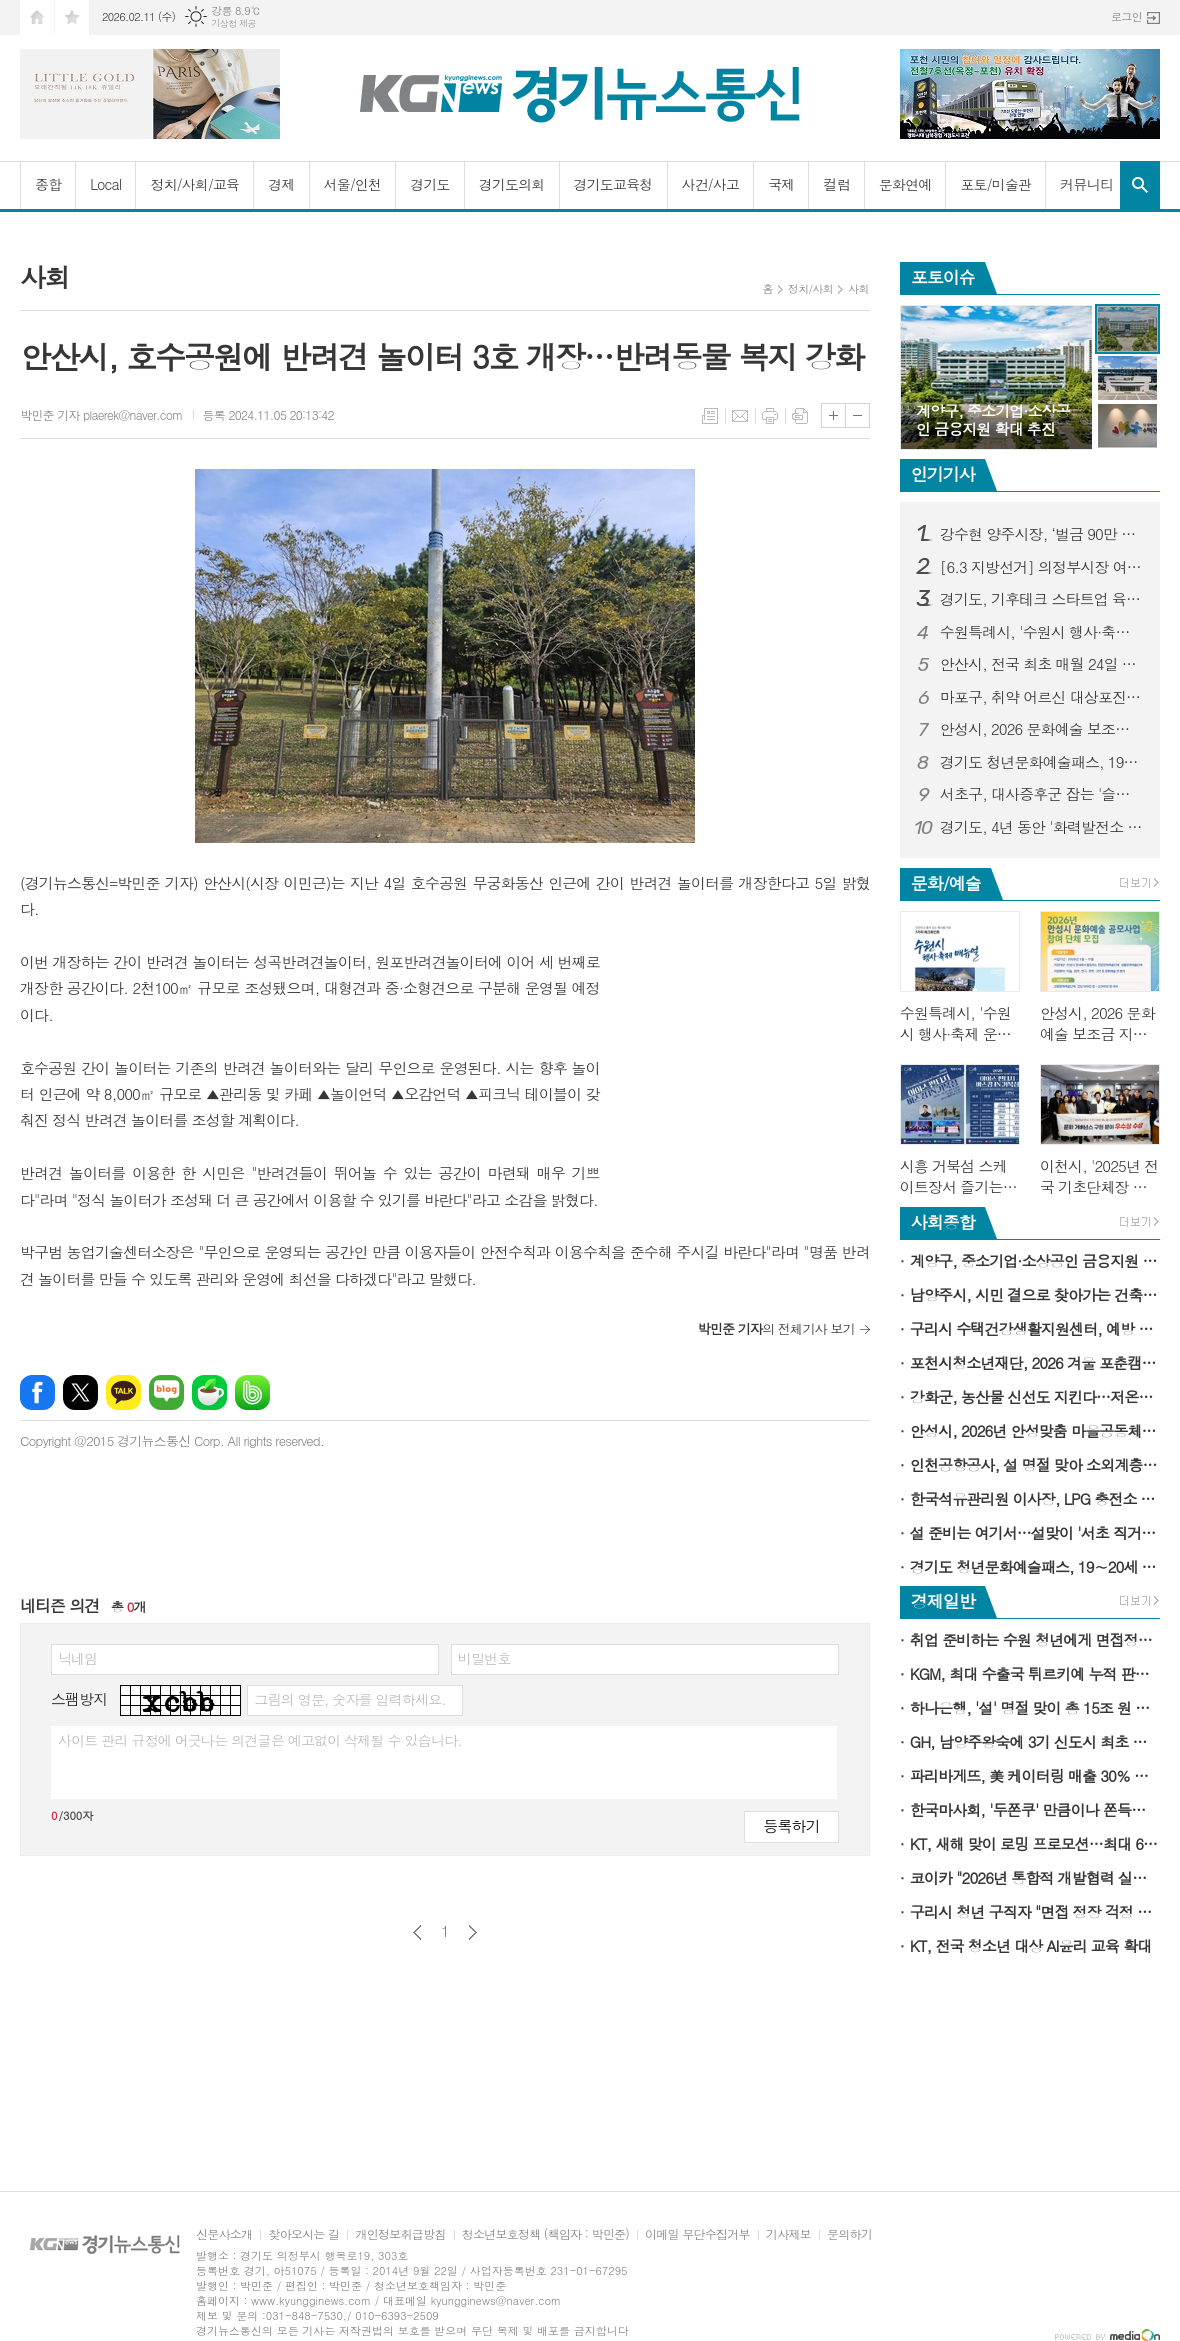 This screenshot has width=1180, height=2341. I want to click on 경기도, 기후테크 스타트업 육성 3기 모집…1·2기는 투자유치 1,358억 원 성과, so click(1042, 599).